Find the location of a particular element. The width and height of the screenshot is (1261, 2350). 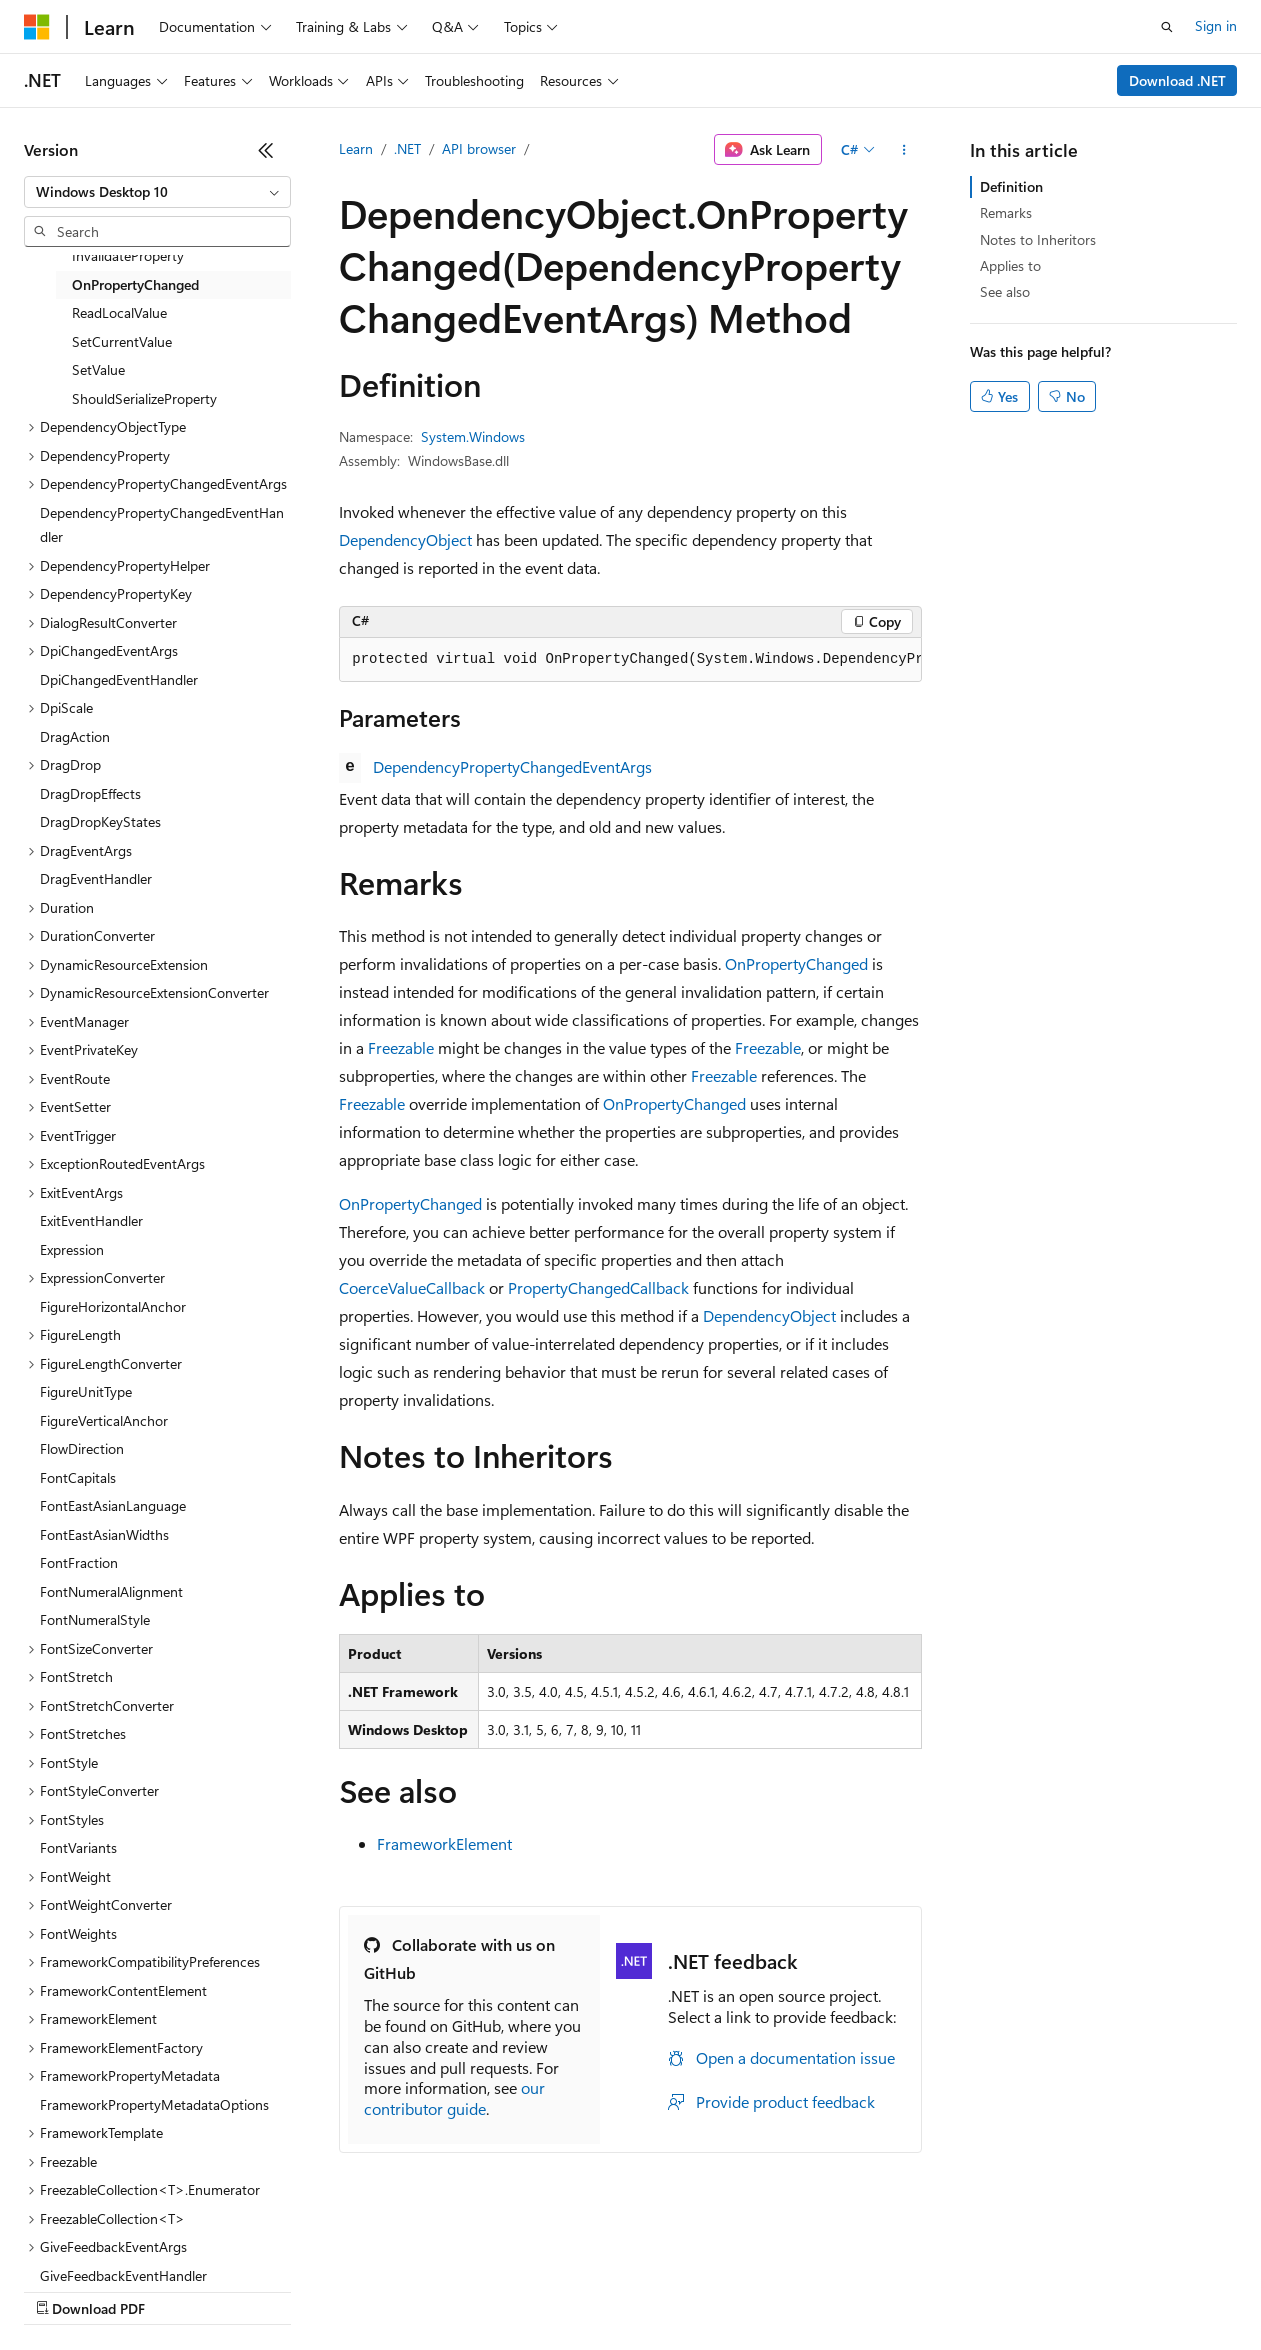

[Microsoft] is located at coordinates (37, 27).